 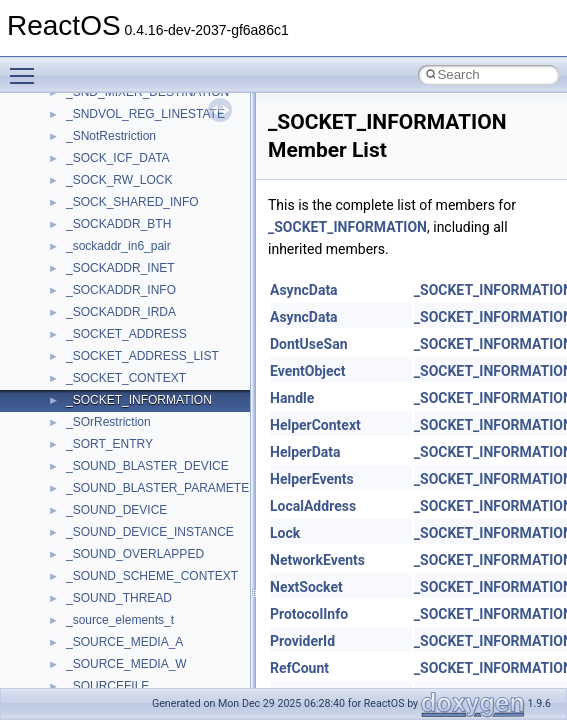 I want to click on _SOCK_ICF_DATA, so click(x=118, y=158).